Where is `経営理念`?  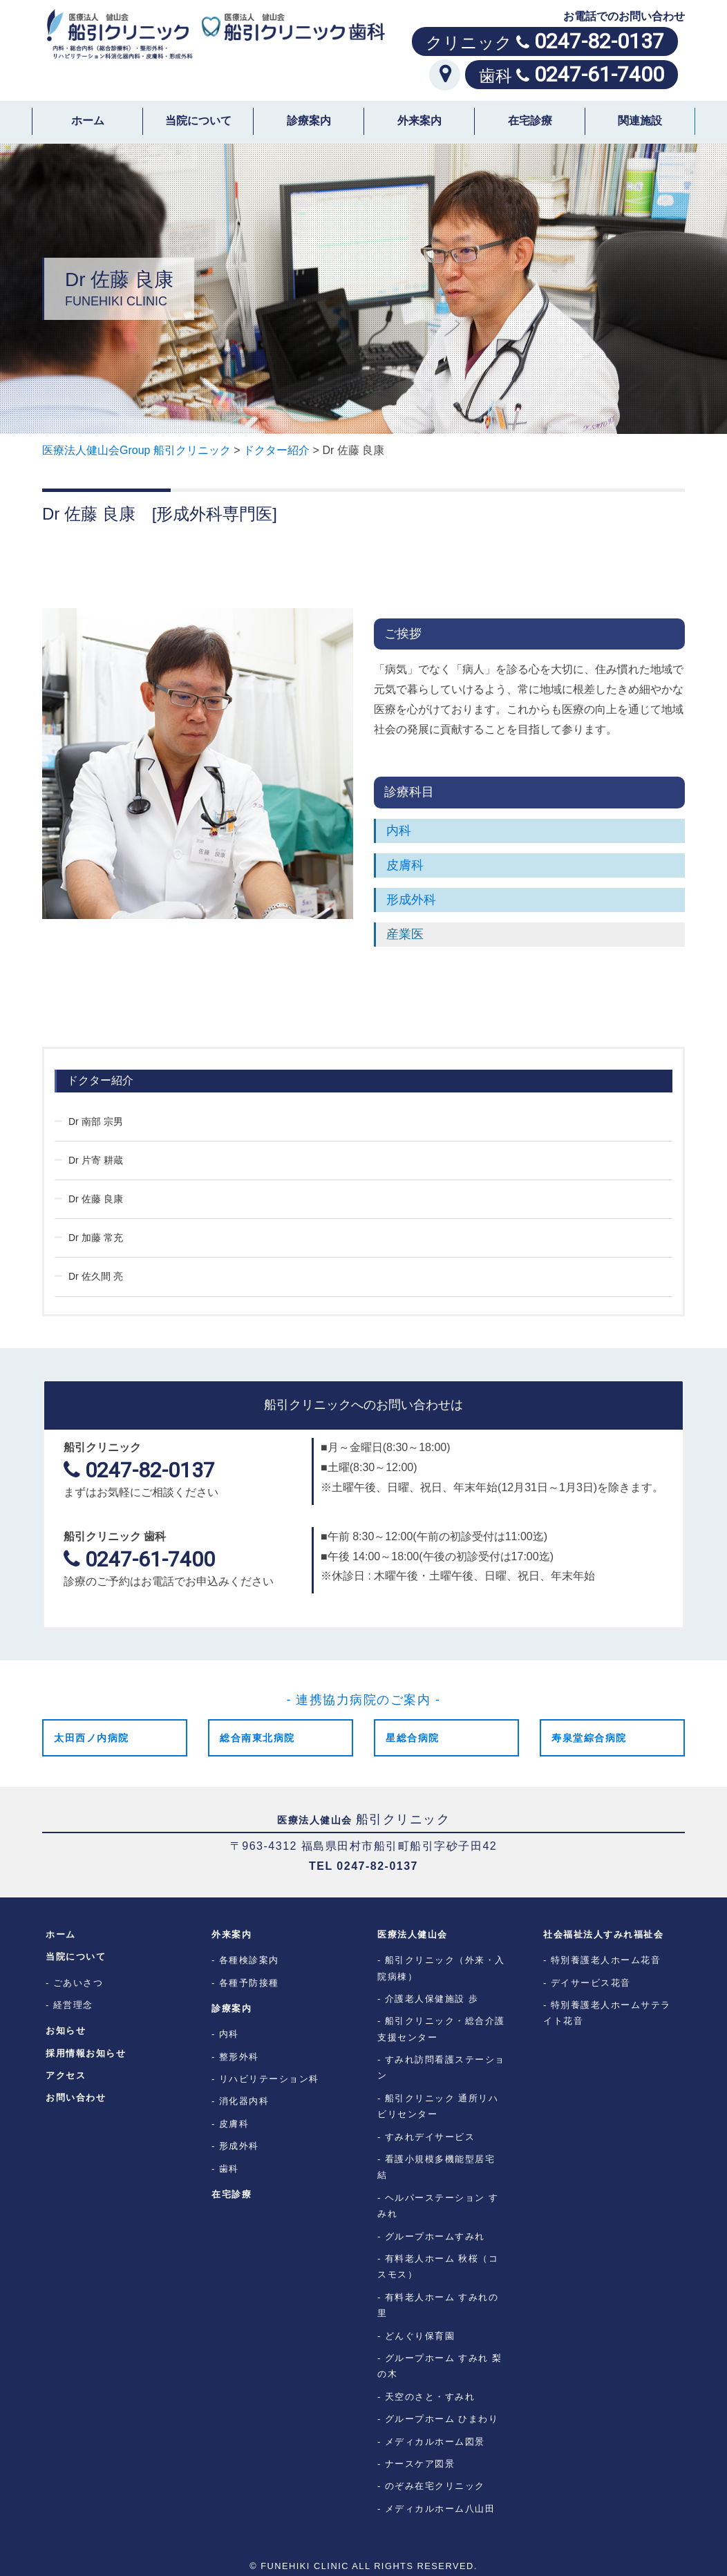
経営理念 is located at coordinates (73, 2005).